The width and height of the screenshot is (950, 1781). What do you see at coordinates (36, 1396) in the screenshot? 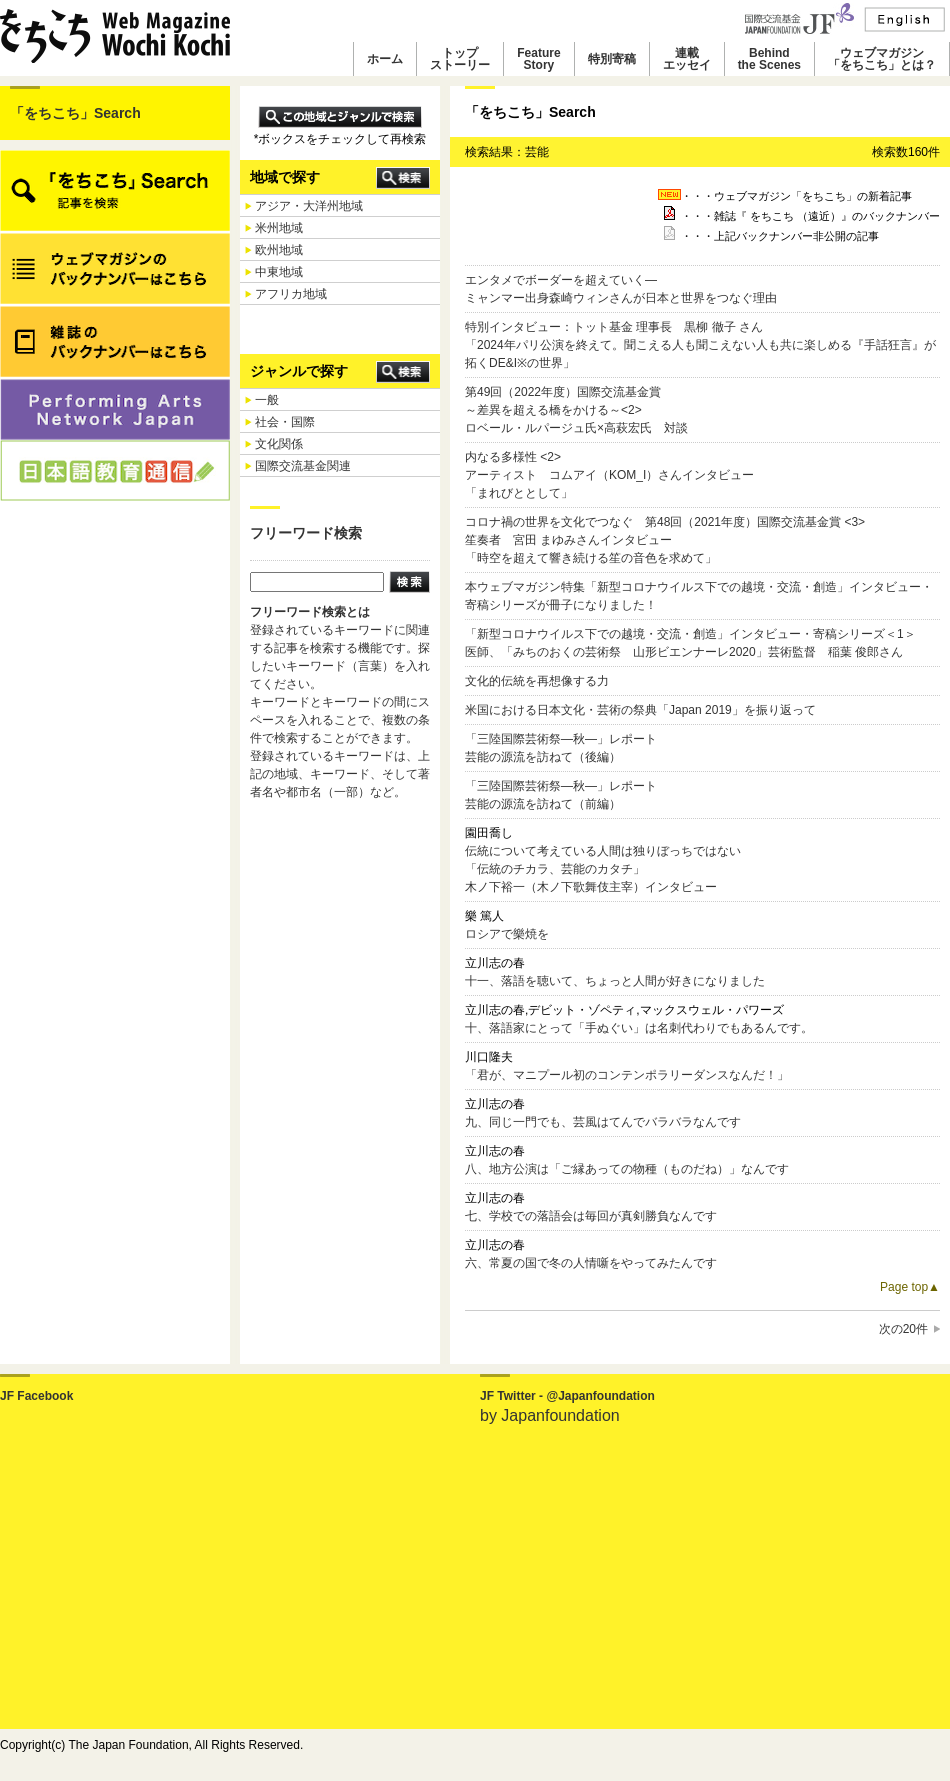
I see `JF Facebook` at bounding box center [36, 1396].